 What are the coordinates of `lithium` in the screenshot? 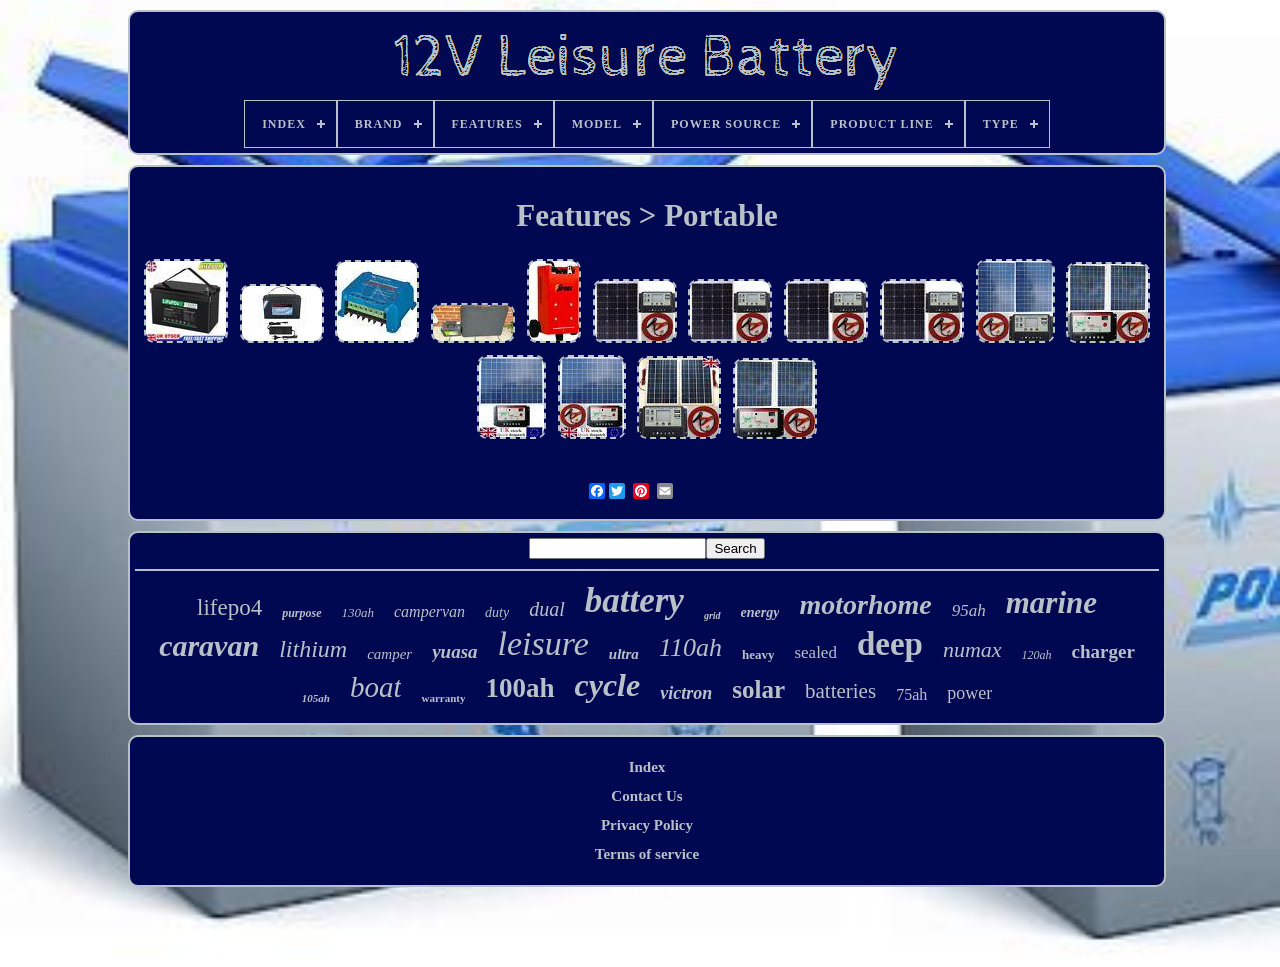 It's located at (313, 649).